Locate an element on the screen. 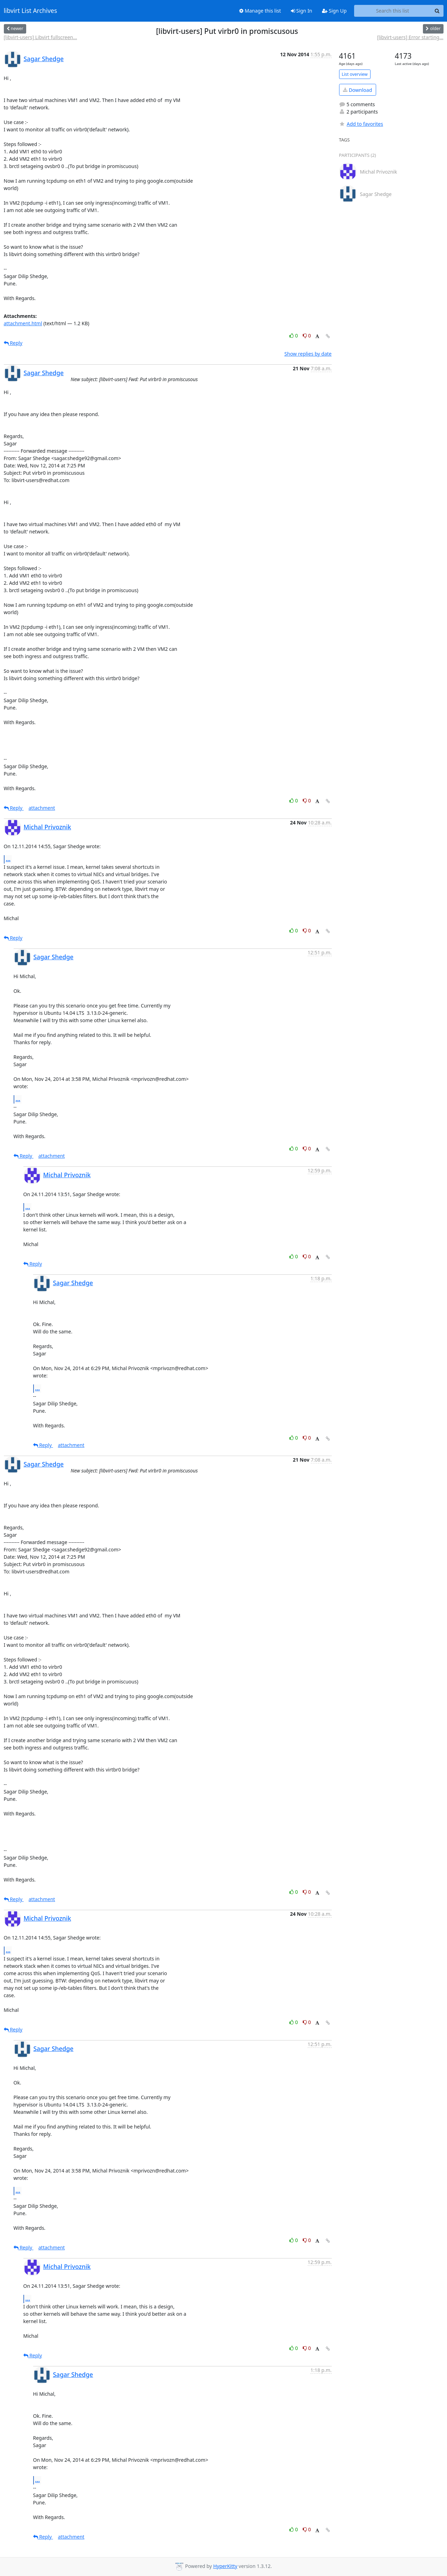  [libvirt-users] Libvirt fullscreen... is located at coordinates (40, 37).